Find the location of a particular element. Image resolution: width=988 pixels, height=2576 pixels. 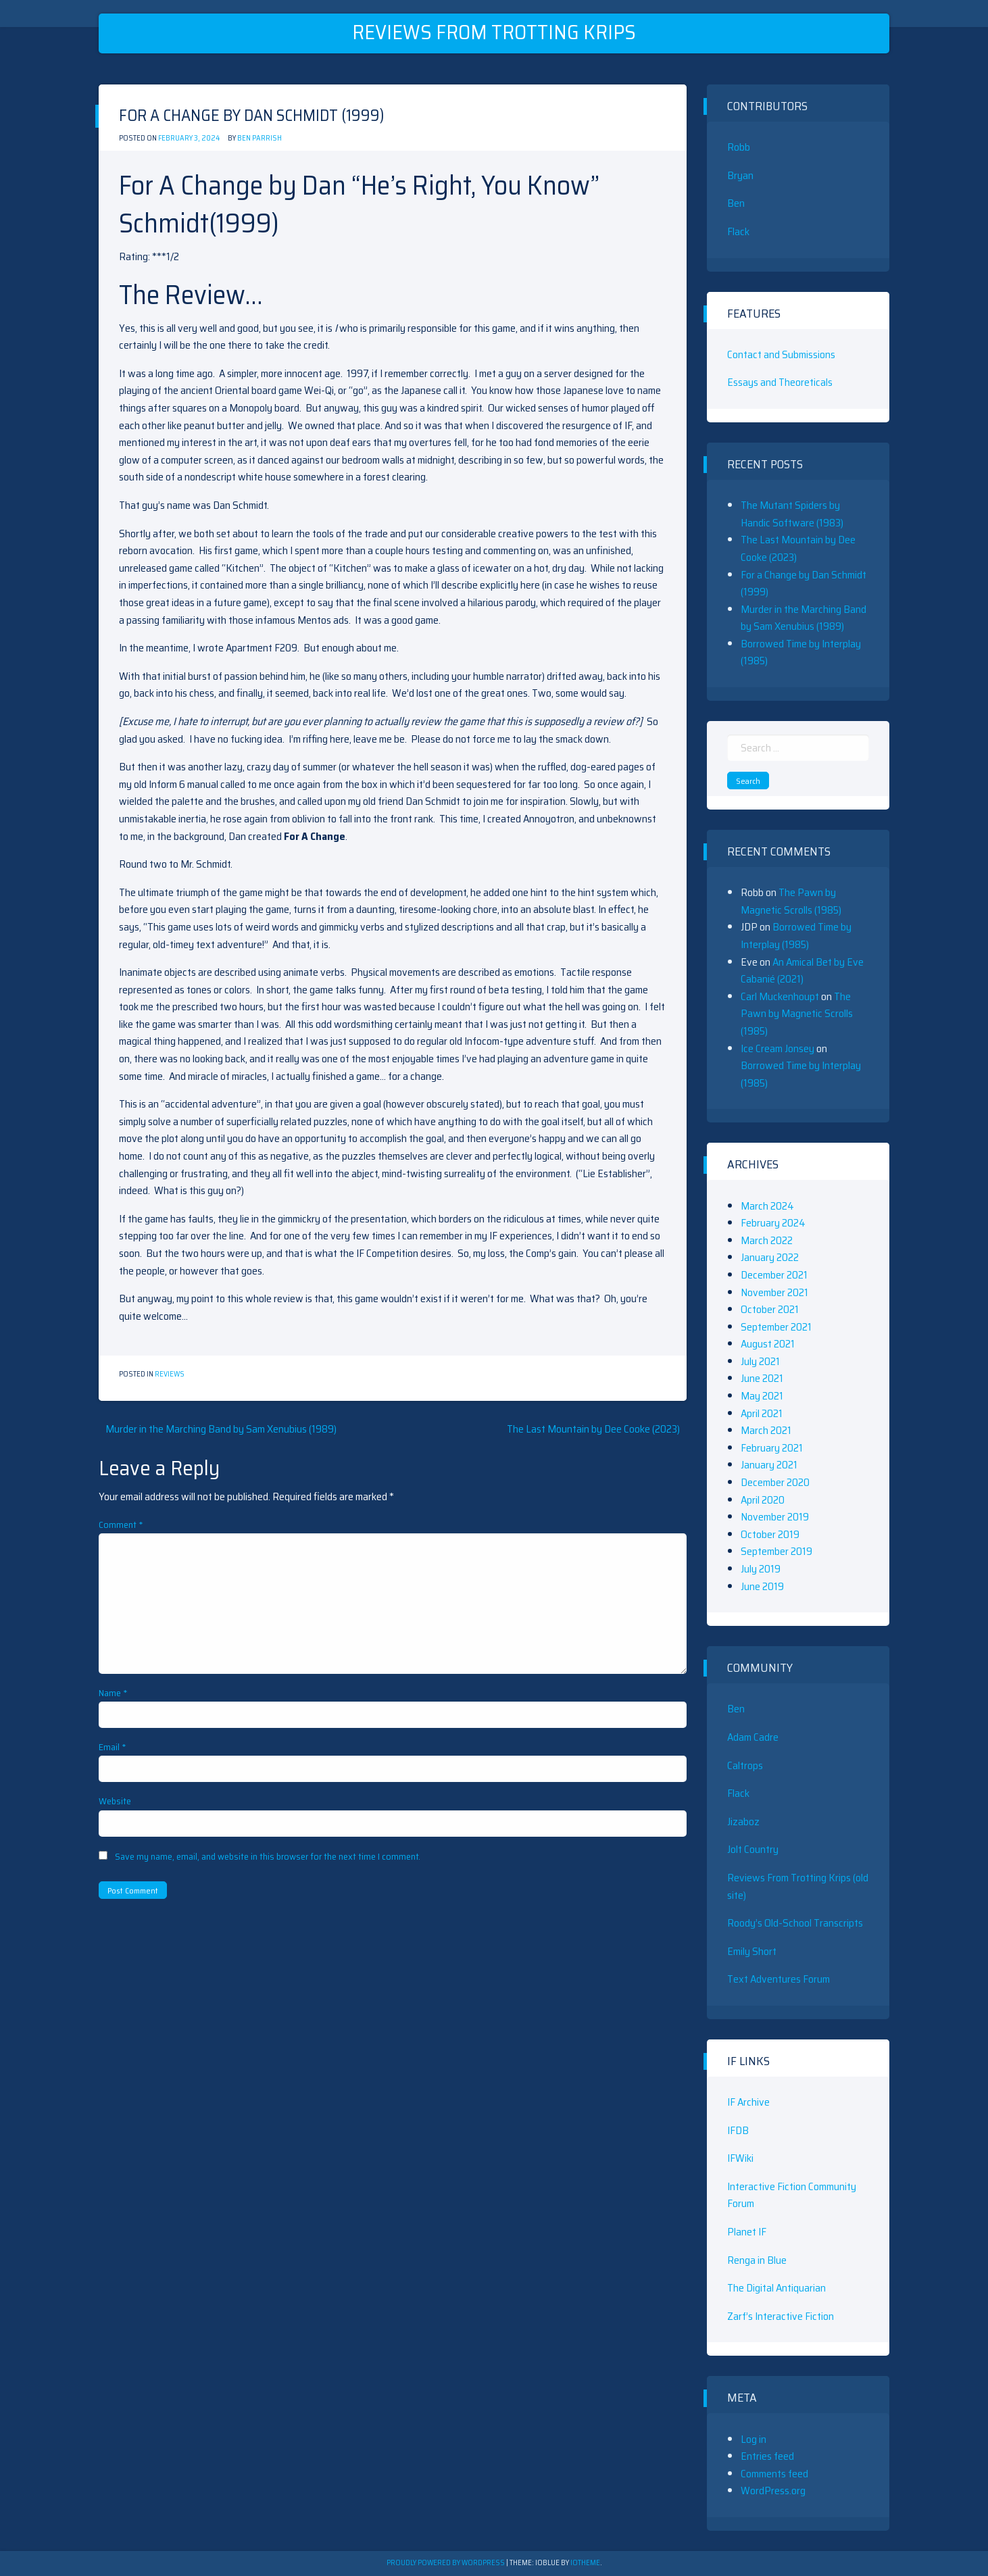

March 2021 is located at coordinates (766, 1430).